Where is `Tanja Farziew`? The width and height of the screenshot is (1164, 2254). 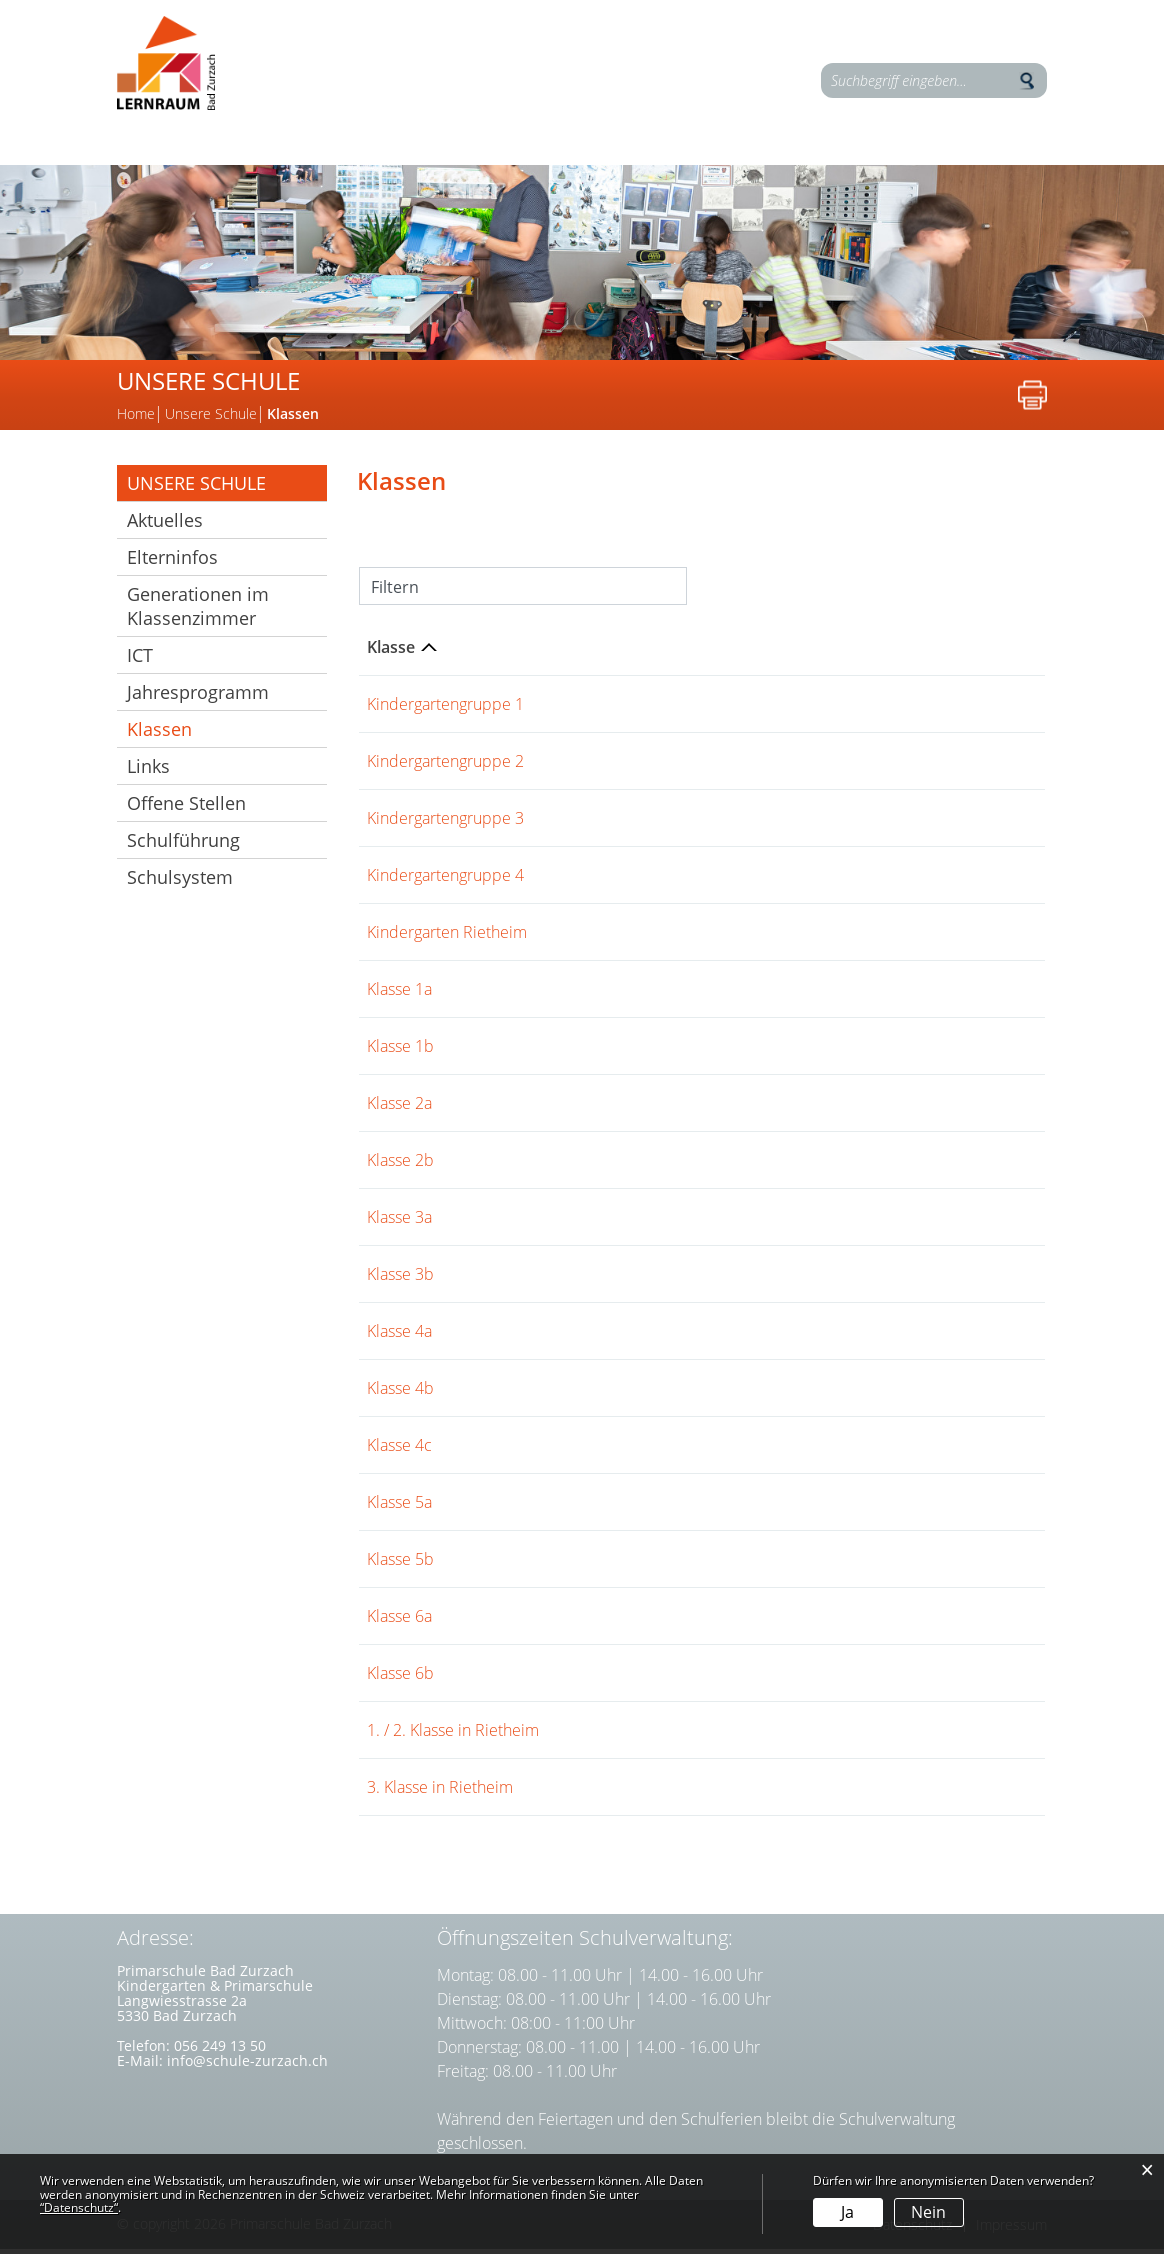 Tanja Farziew is located at coordinates (623, 766).